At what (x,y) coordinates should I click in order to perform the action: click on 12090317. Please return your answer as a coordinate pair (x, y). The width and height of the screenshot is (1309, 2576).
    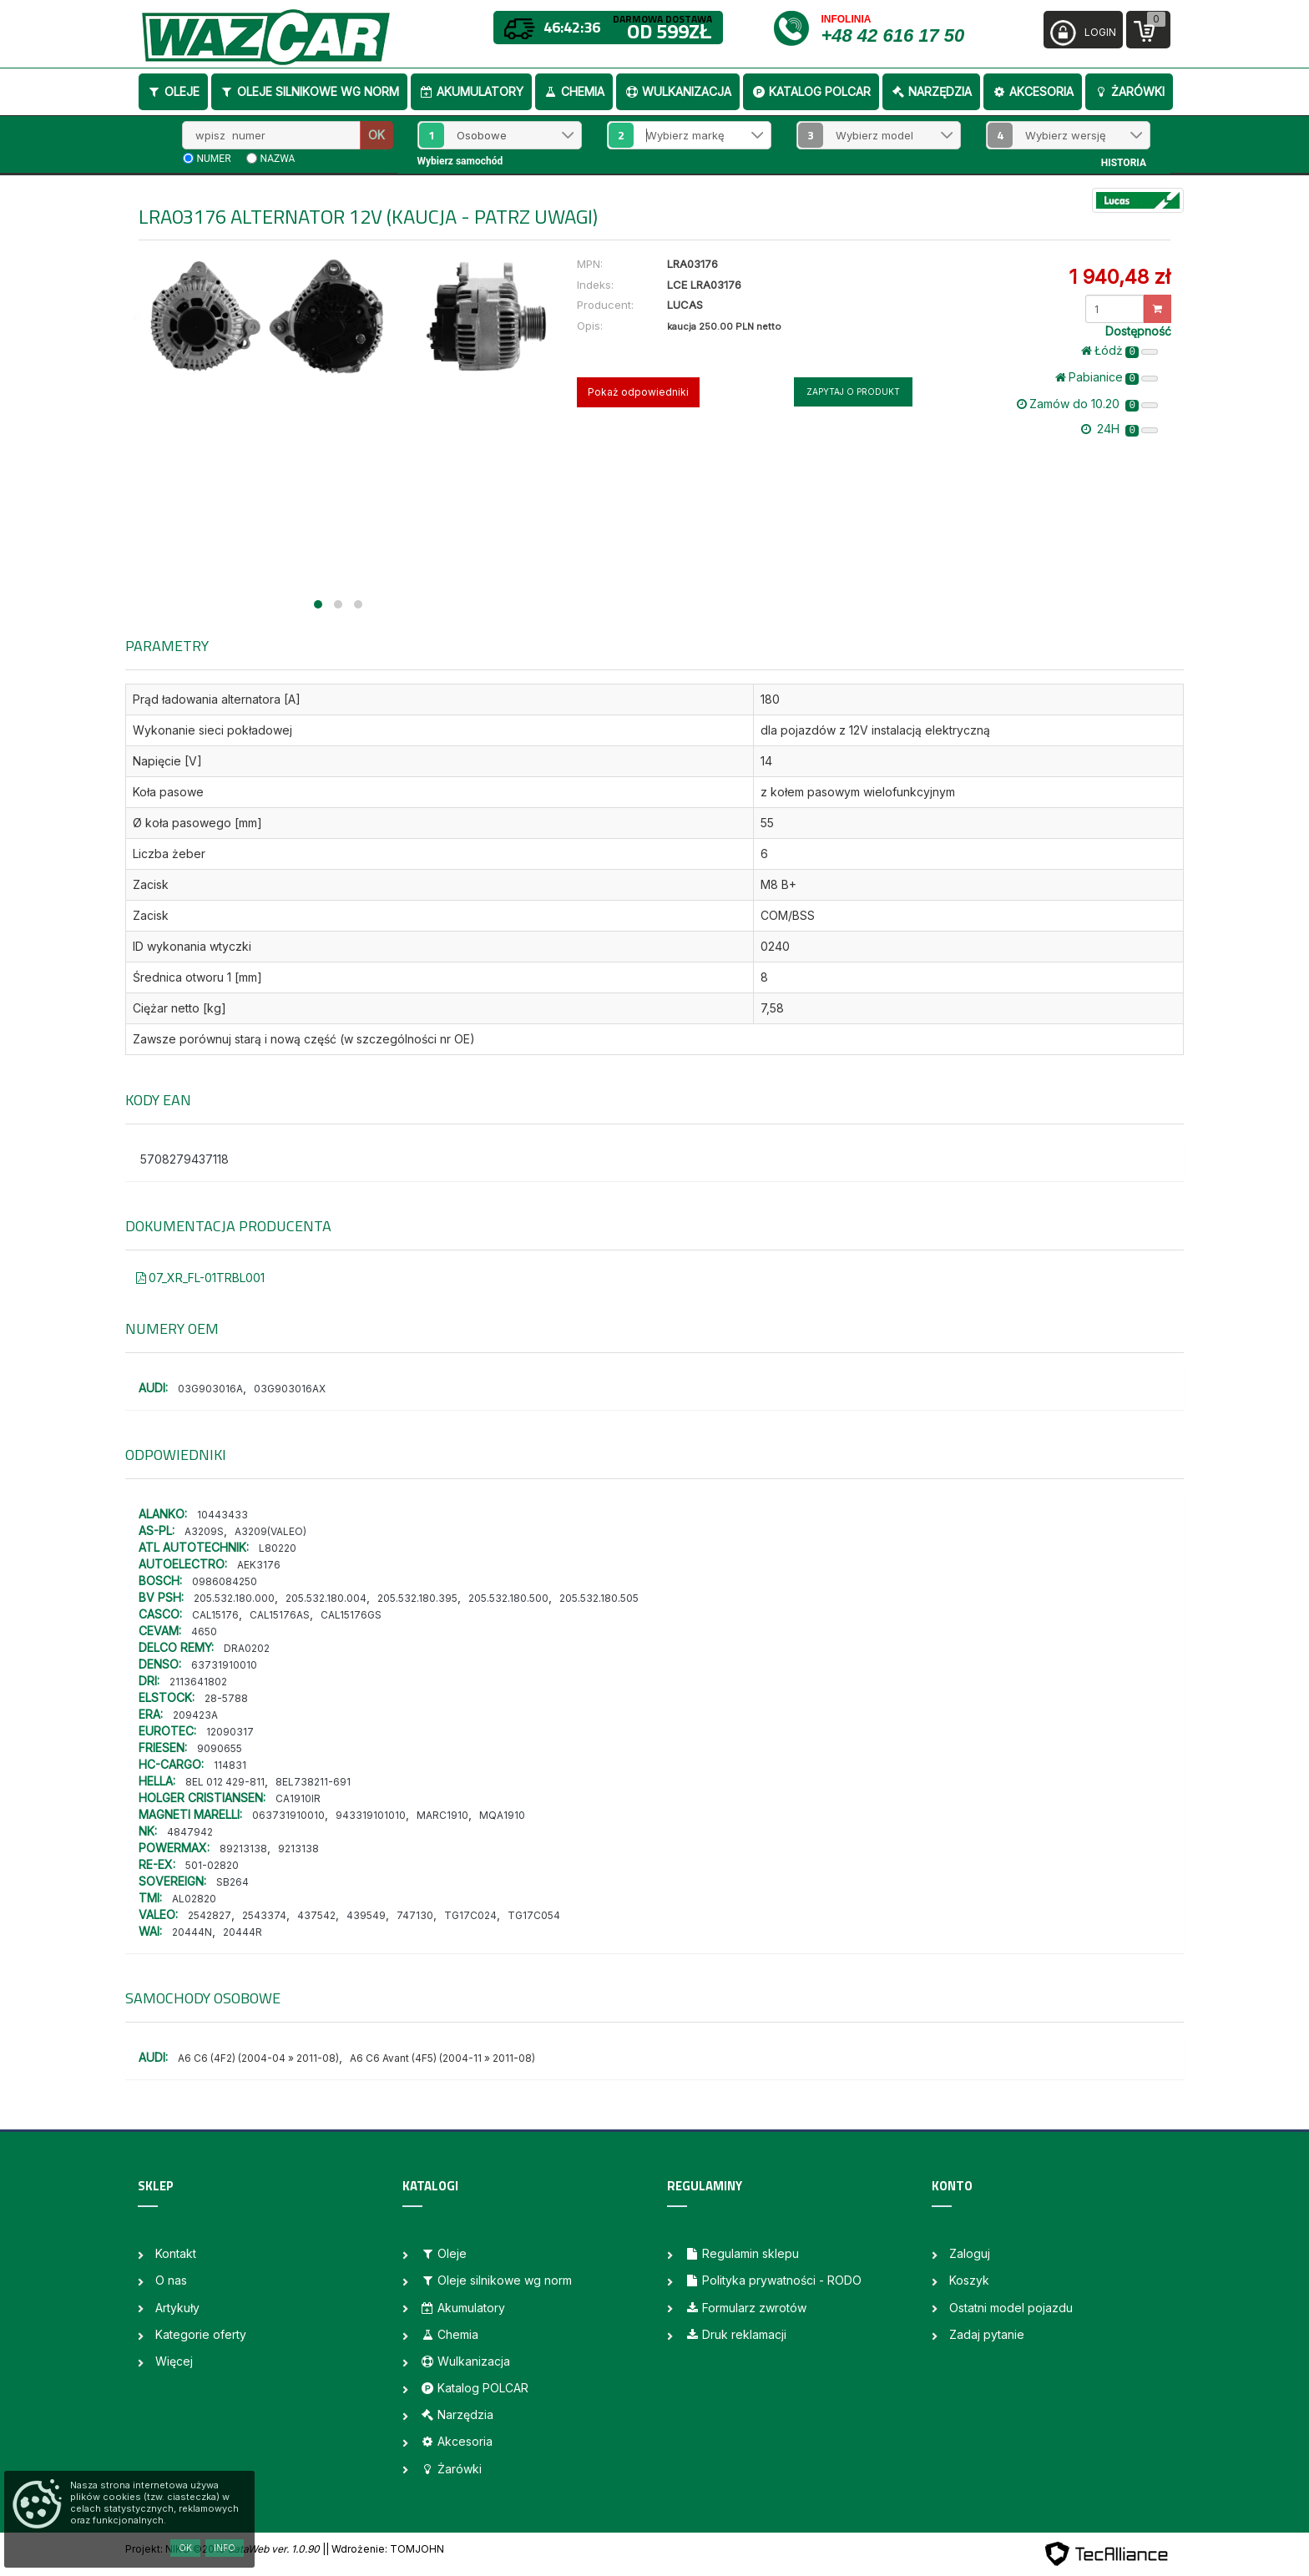
    Looking at the image, I should click on (230, 1731).